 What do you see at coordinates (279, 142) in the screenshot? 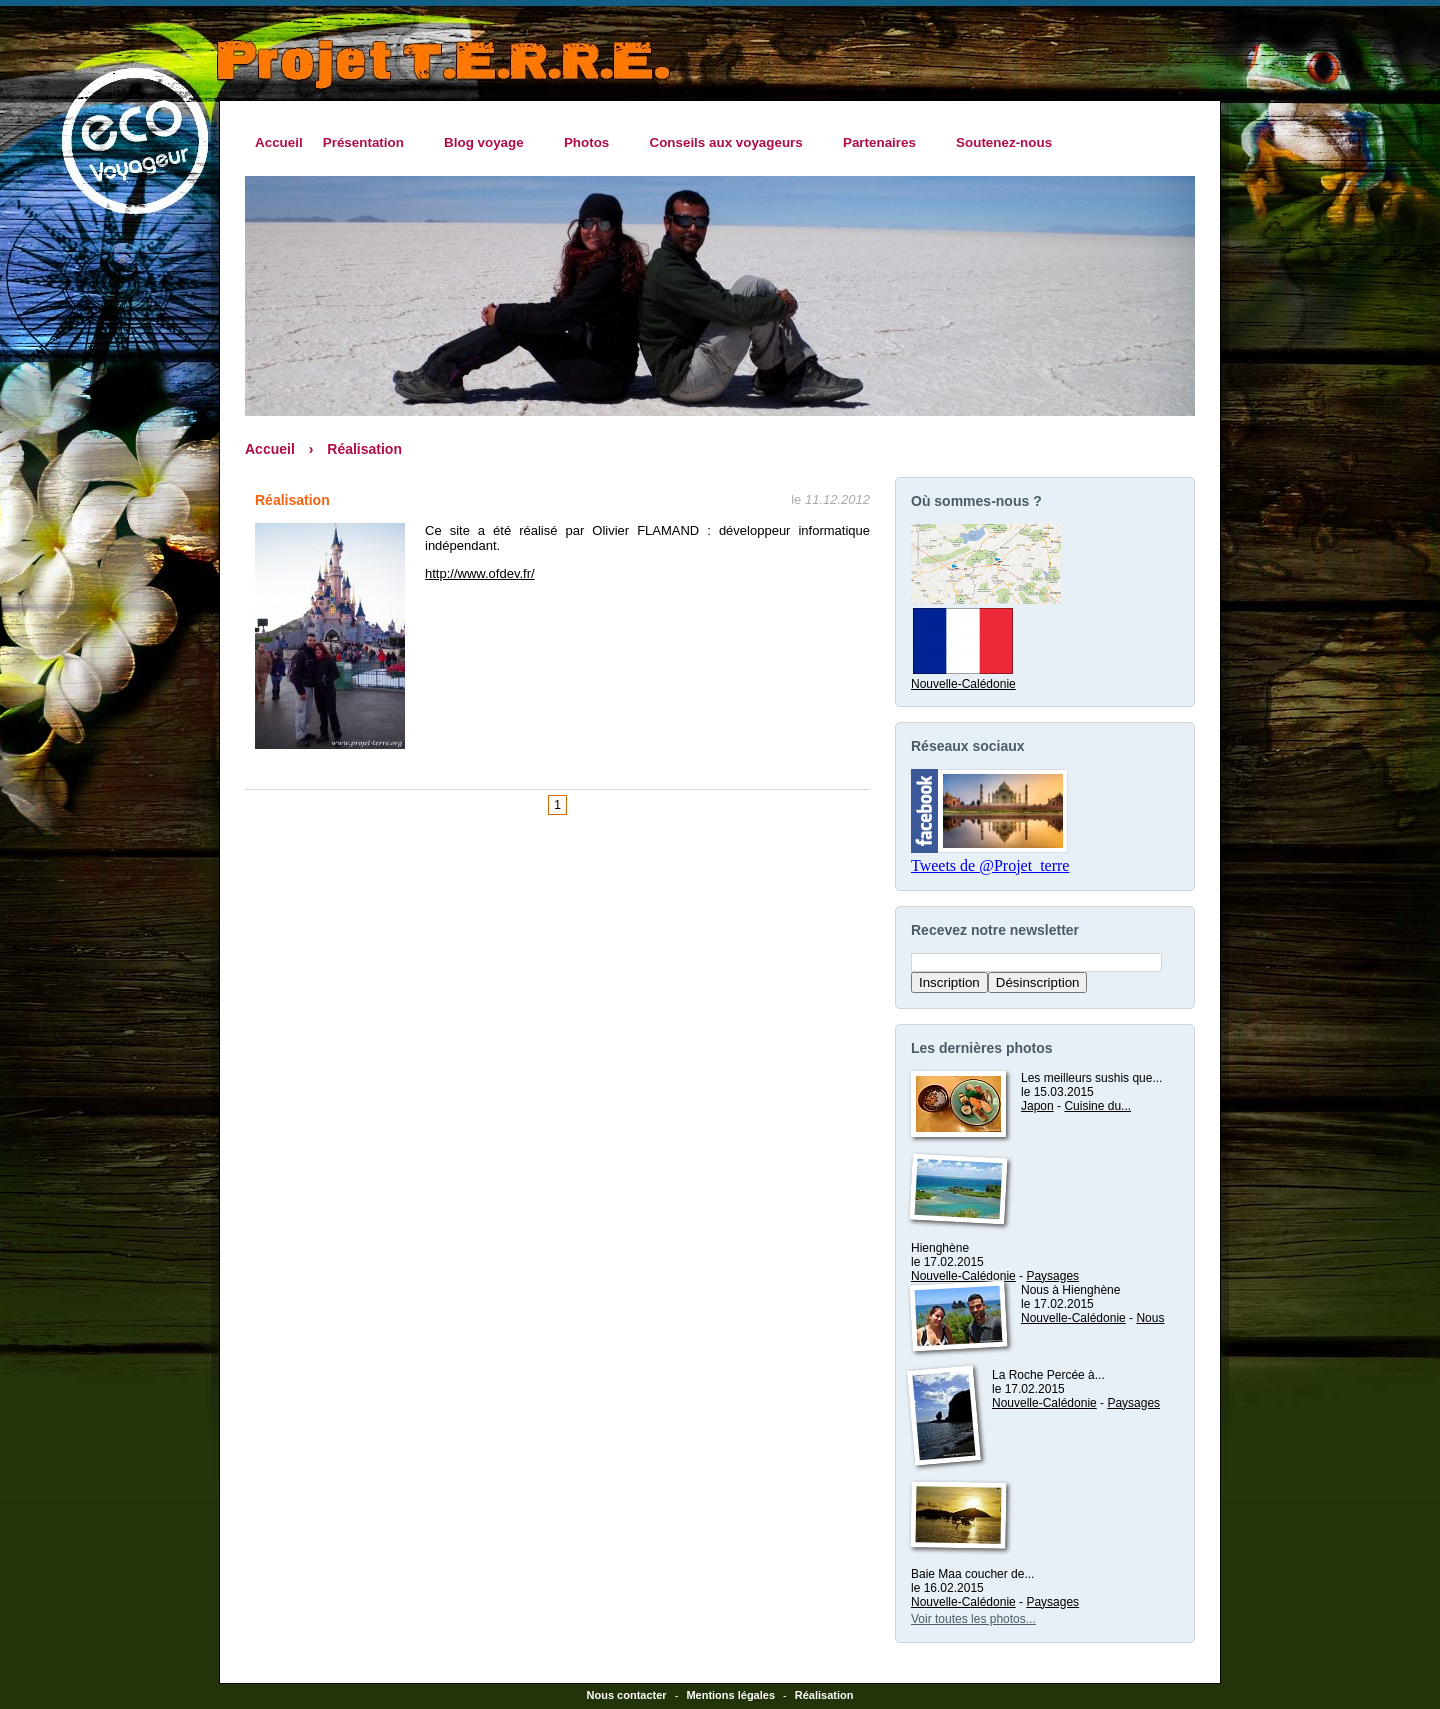
I see `Accueil` at bounding box center [279, 142].